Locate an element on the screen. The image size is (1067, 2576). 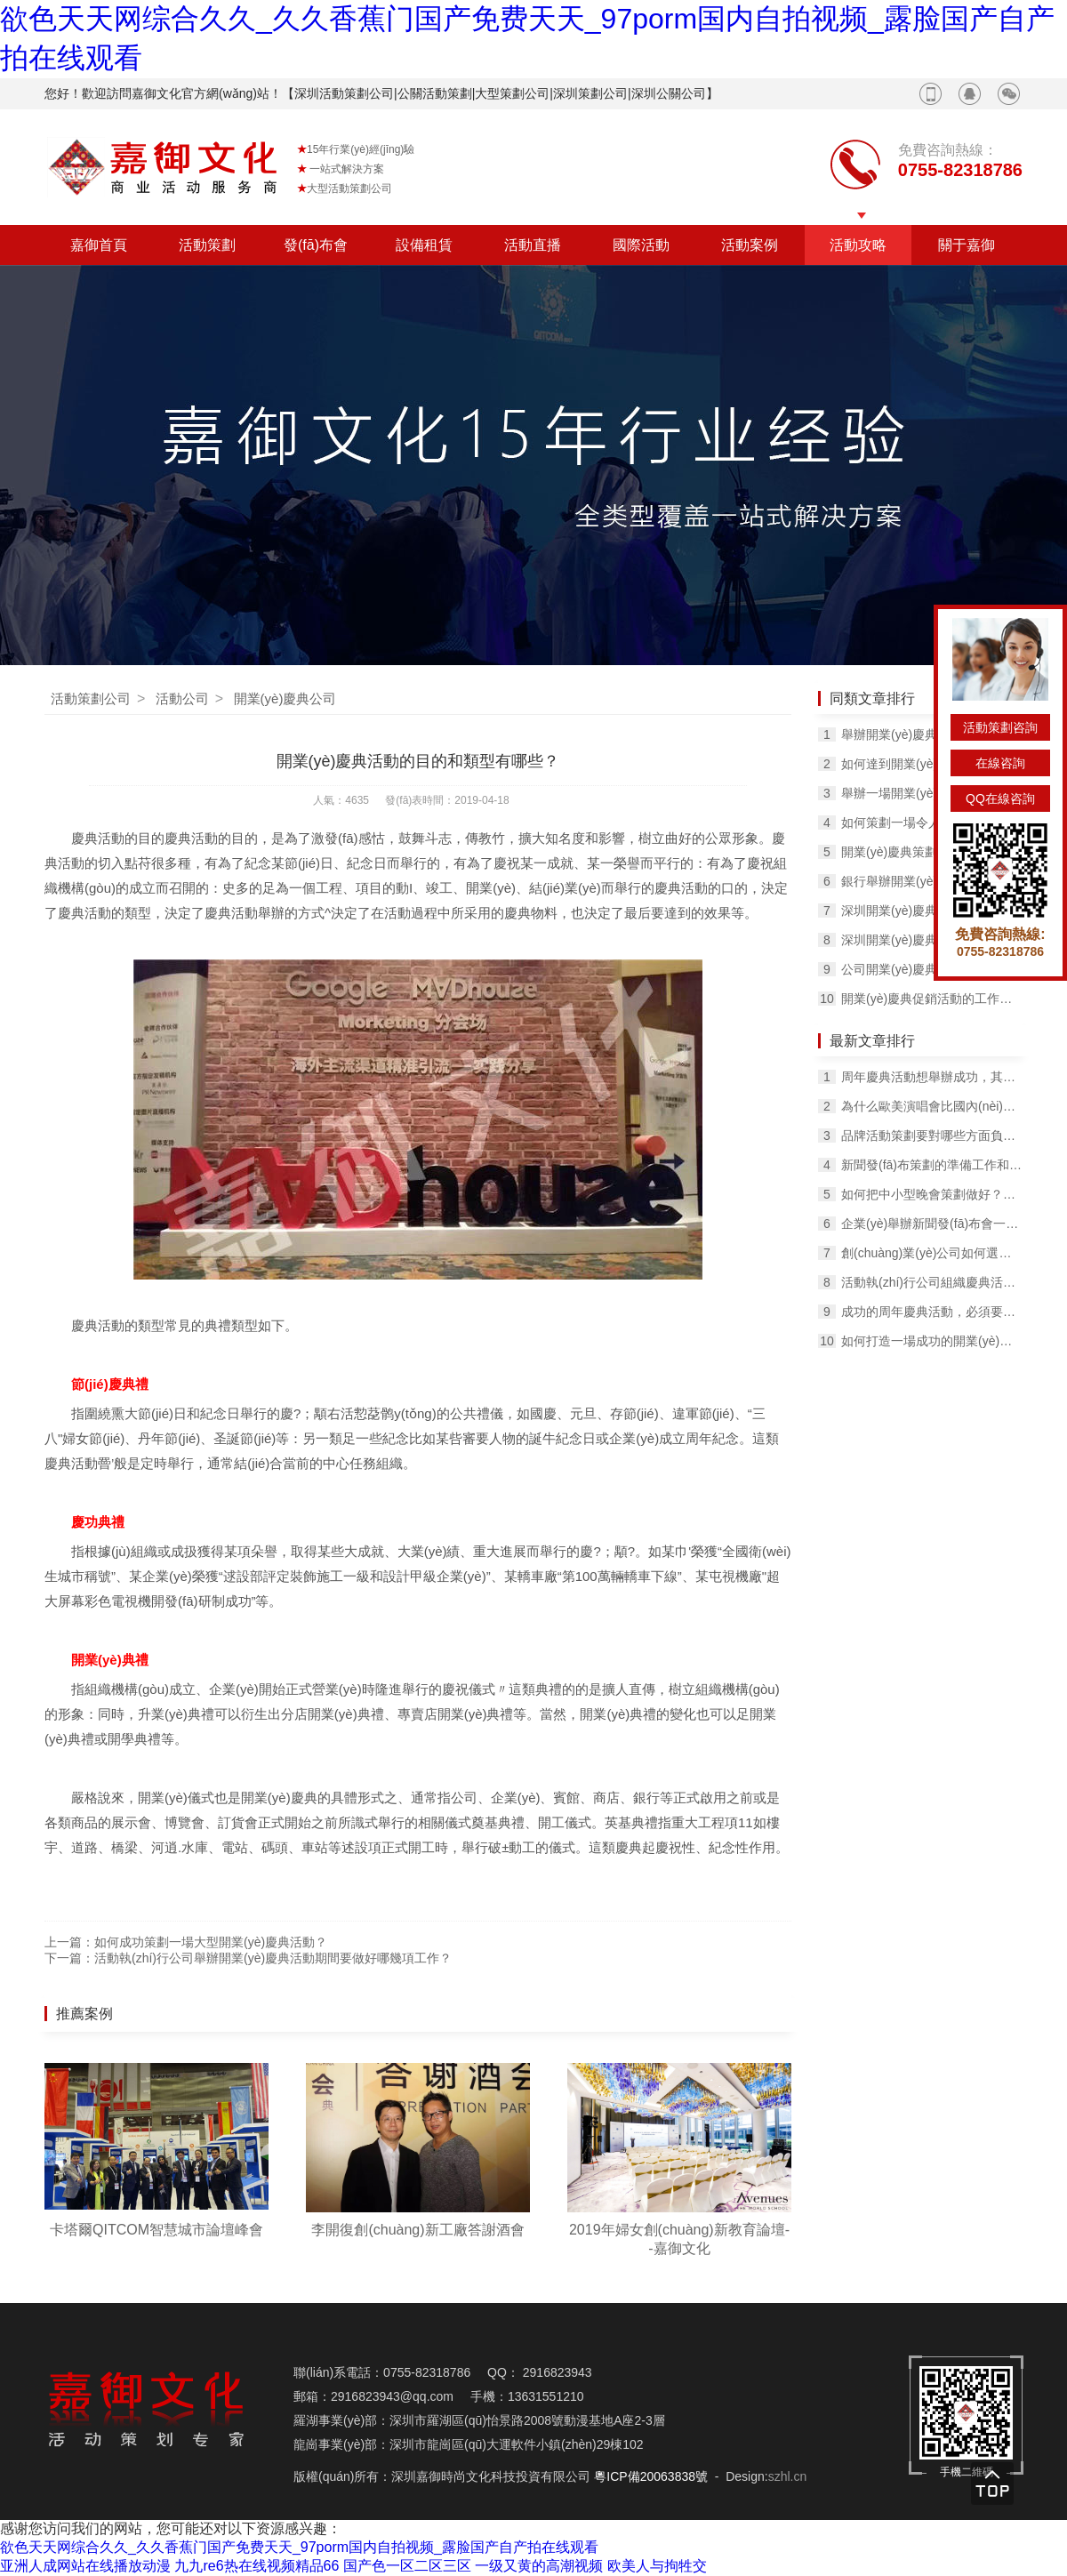
szhl.cn is located at coordinates (787, 2476).